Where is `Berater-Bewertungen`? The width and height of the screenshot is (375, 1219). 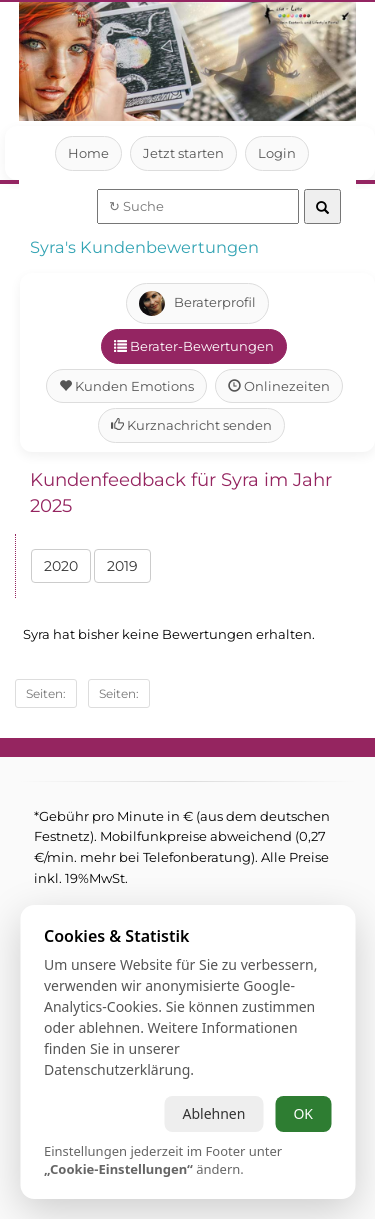 Berater-Bewertungen is located at coordinates (194, 346).